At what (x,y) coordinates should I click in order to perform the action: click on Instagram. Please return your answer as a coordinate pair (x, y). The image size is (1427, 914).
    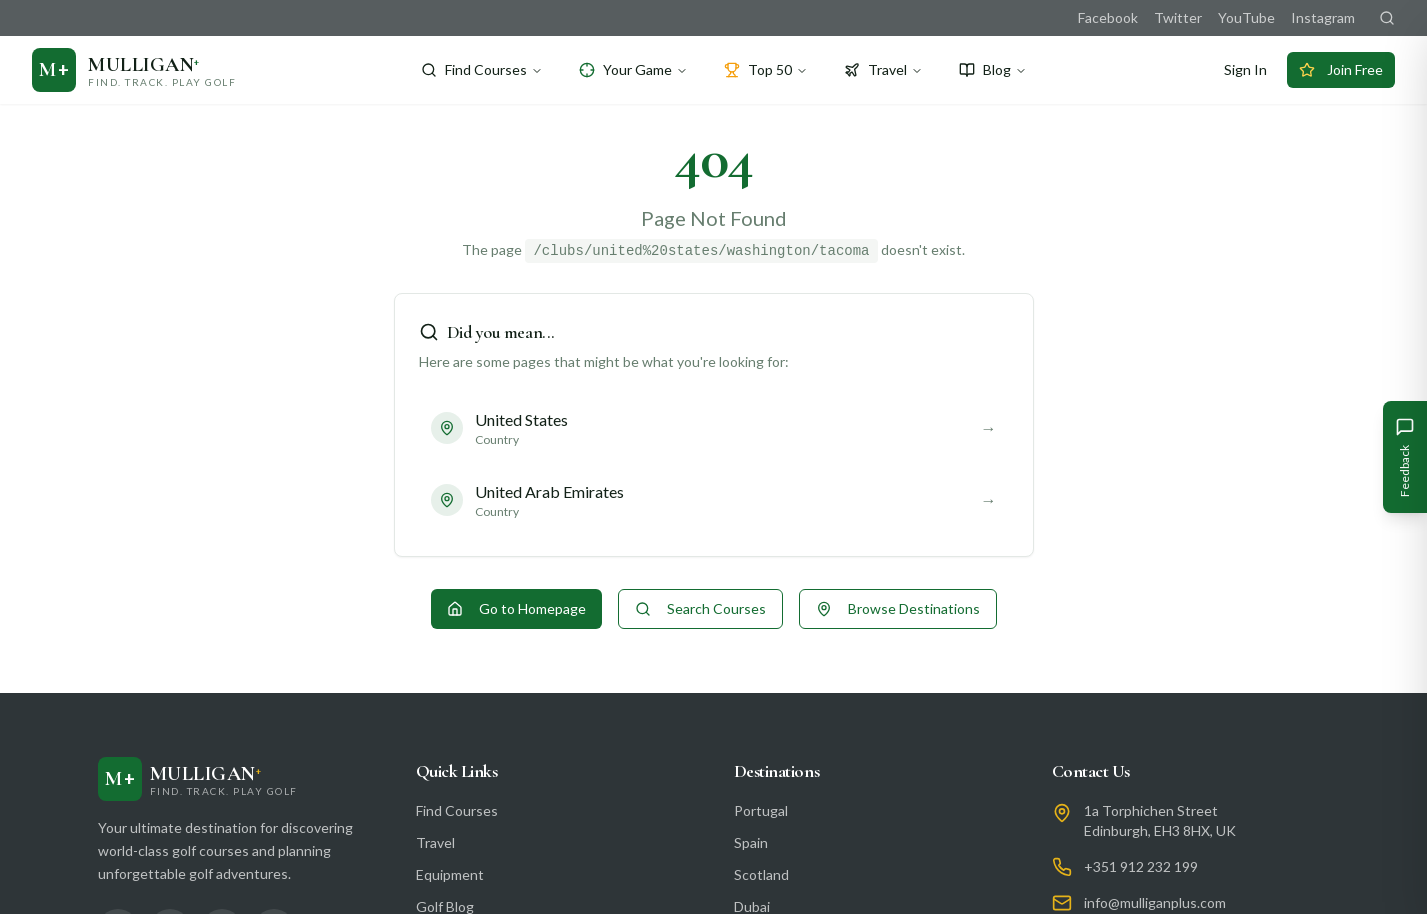
    Looking at the image, I should click on (1323, 17).